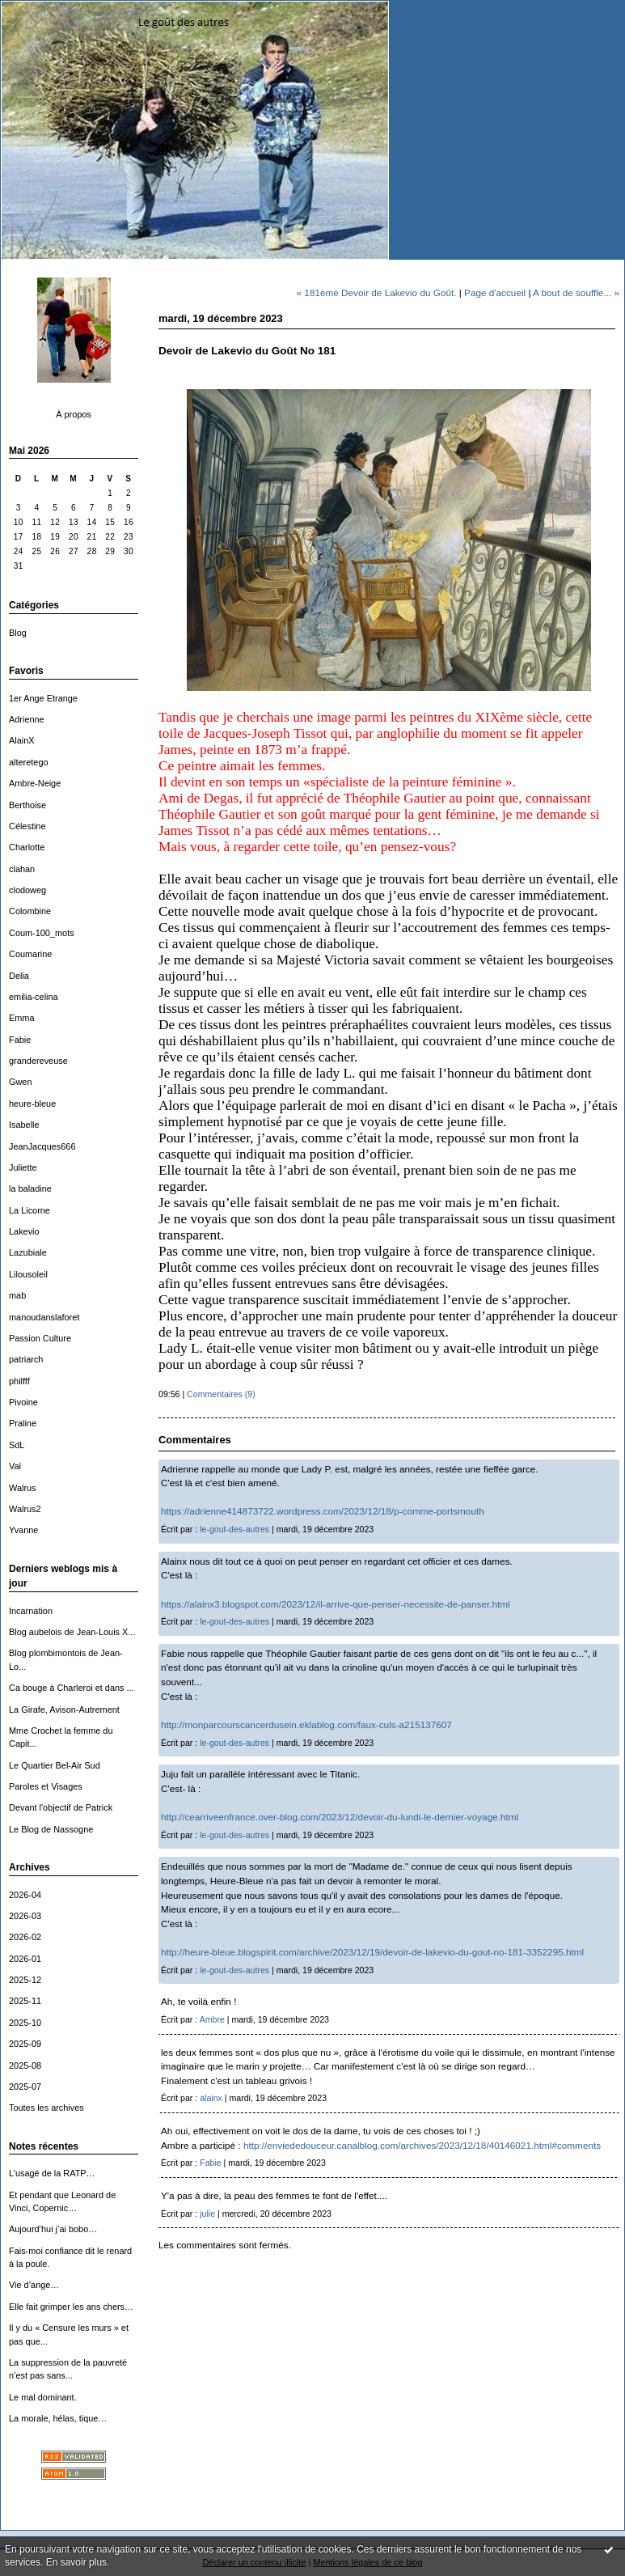 This screenshot has width=625, height=2576. What do you see at coordinates (52, 2173) in the screenshot?
I see `L’usagé de la RATP…` at bounding box center [52, 2173].